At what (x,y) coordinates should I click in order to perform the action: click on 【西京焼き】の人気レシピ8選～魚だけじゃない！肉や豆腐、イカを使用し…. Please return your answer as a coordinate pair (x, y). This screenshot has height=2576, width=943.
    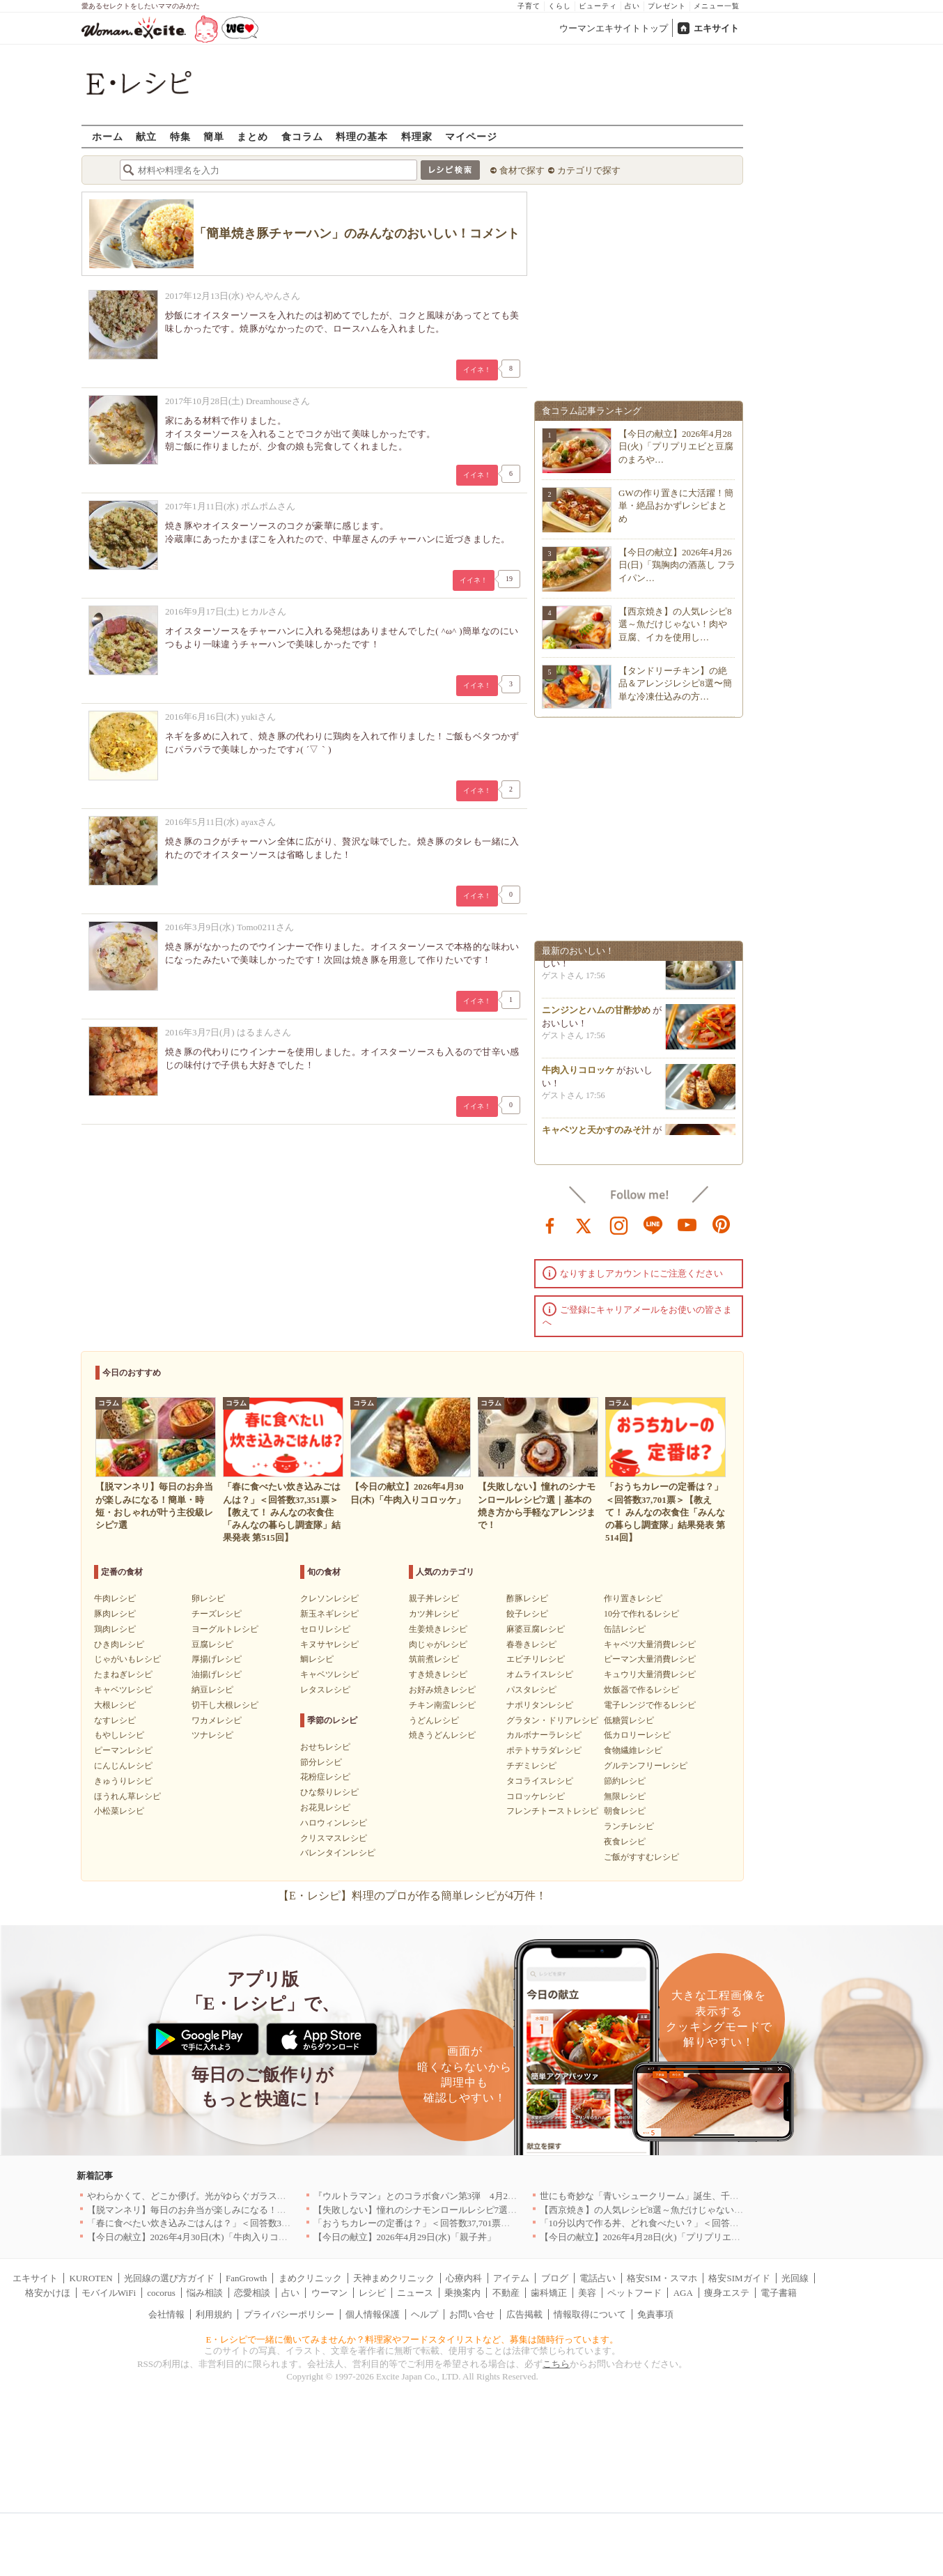
    Looking at the image, I should click on (675, 624).